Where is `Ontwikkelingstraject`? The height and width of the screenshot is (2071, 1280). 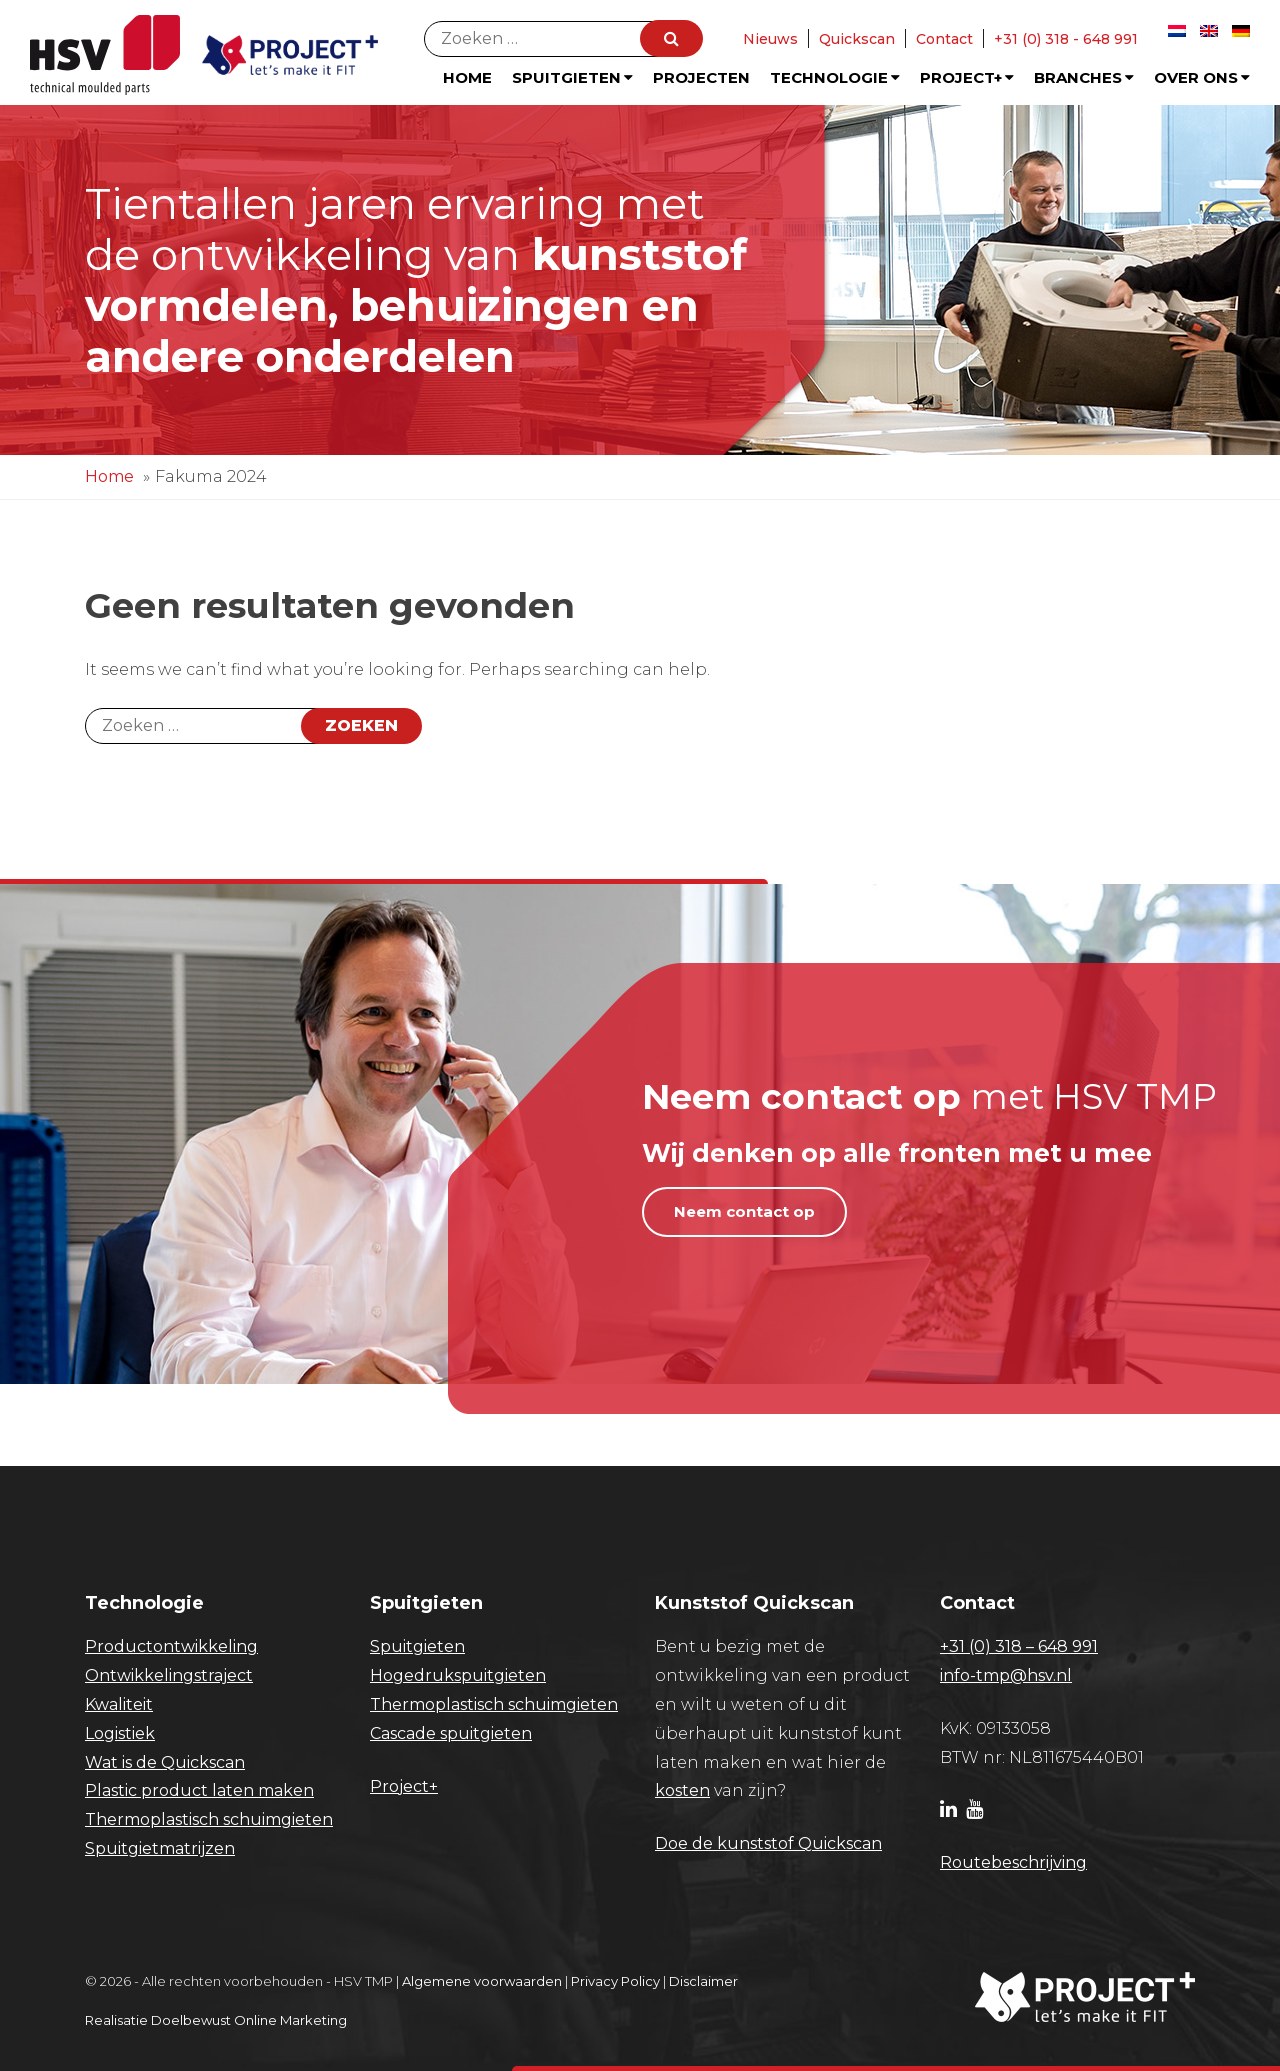 Ontwikkelingstraject is located at coordinates (169, 1675).